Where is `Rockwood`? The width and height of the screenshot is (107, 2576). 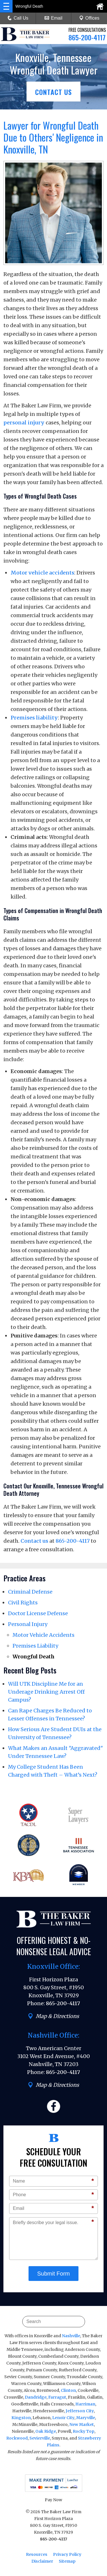
Rockwood is located at coordinates (17, 2438).